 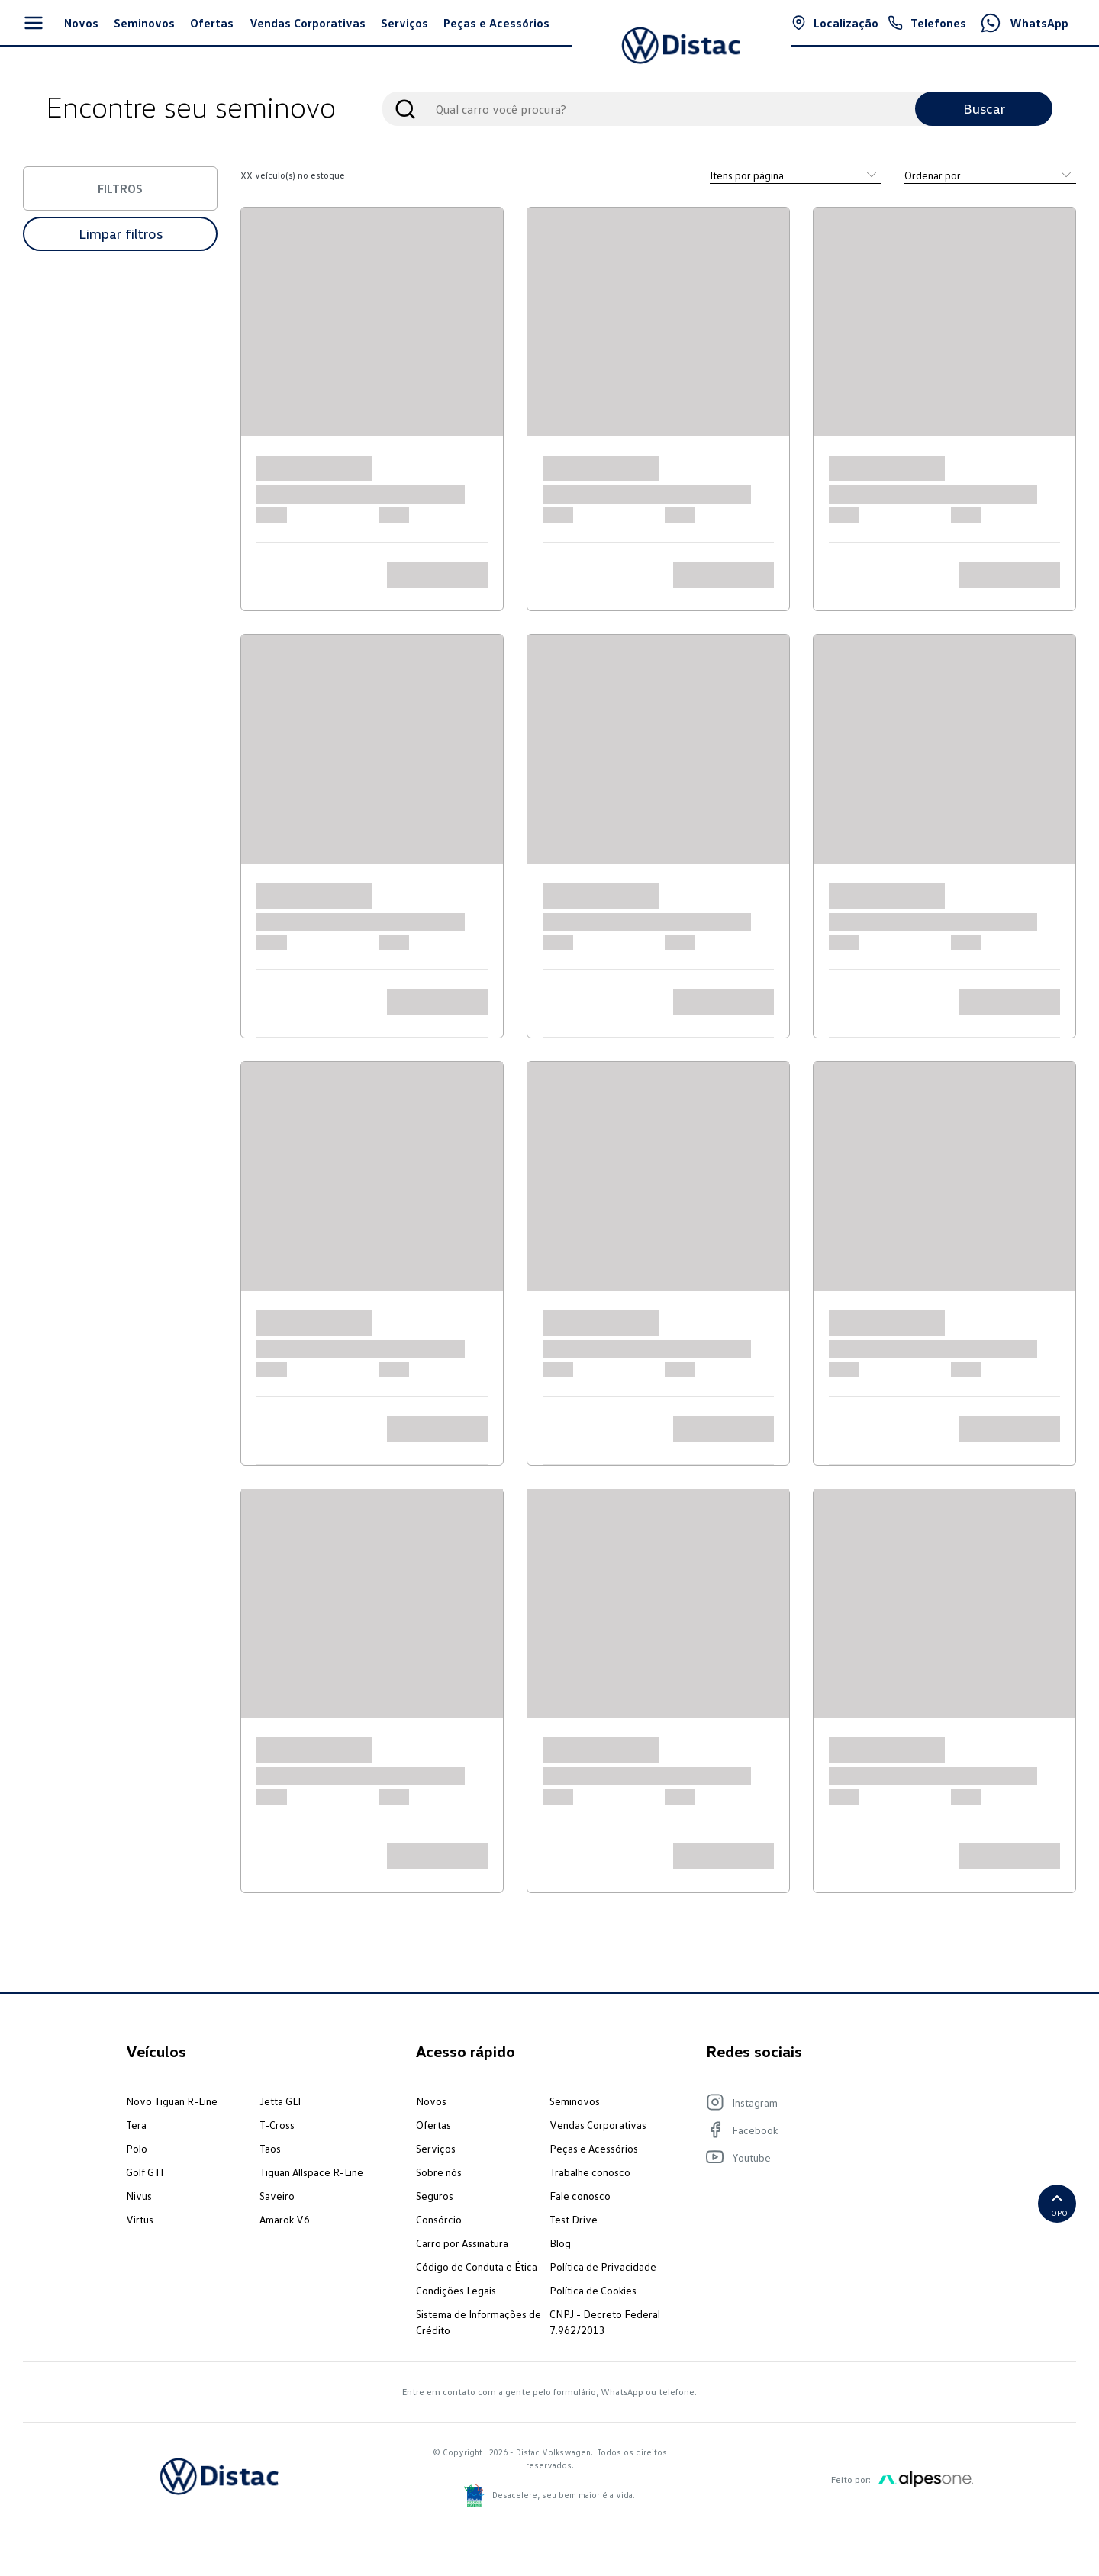 I want to click on T-Cross, so click(x=277, y=2124).